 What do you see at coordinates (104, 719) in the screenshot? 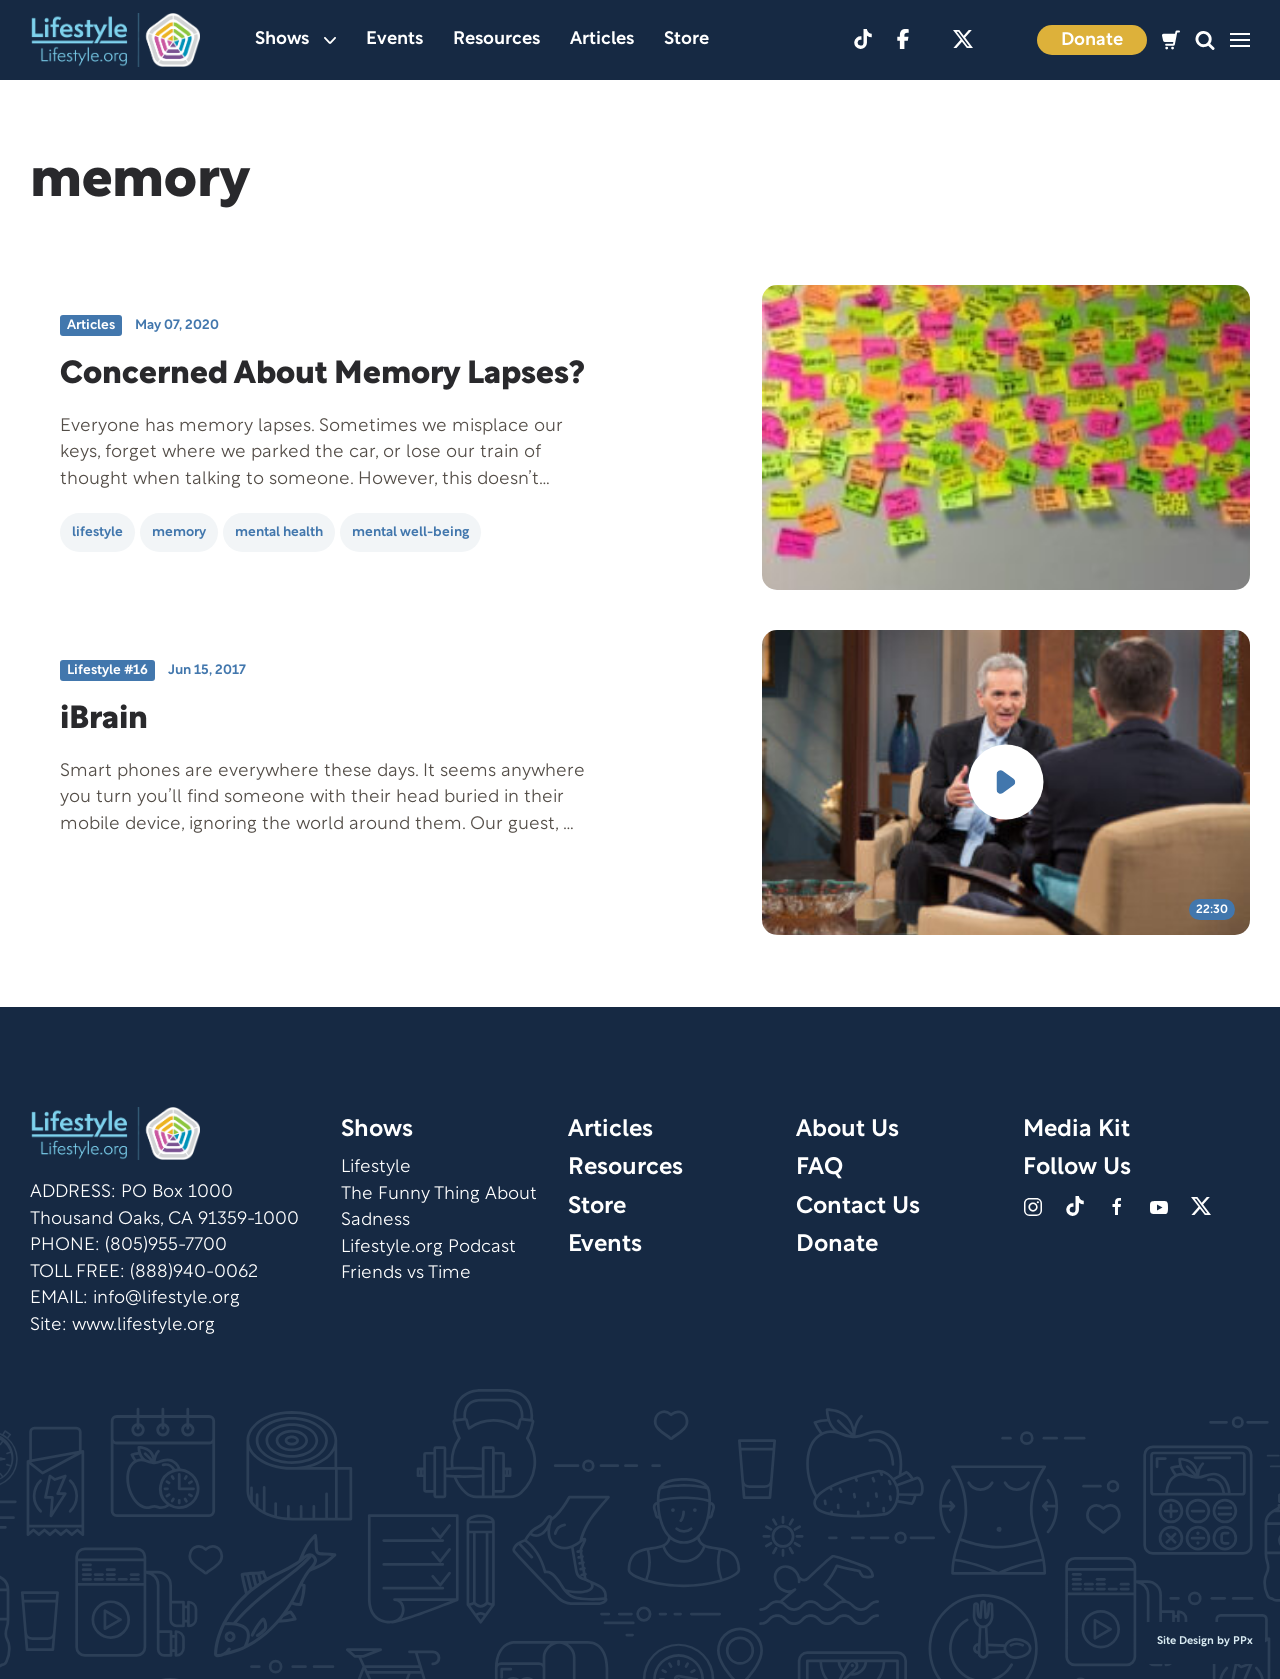
I see `iBrain` at bounding box center [104, 719].